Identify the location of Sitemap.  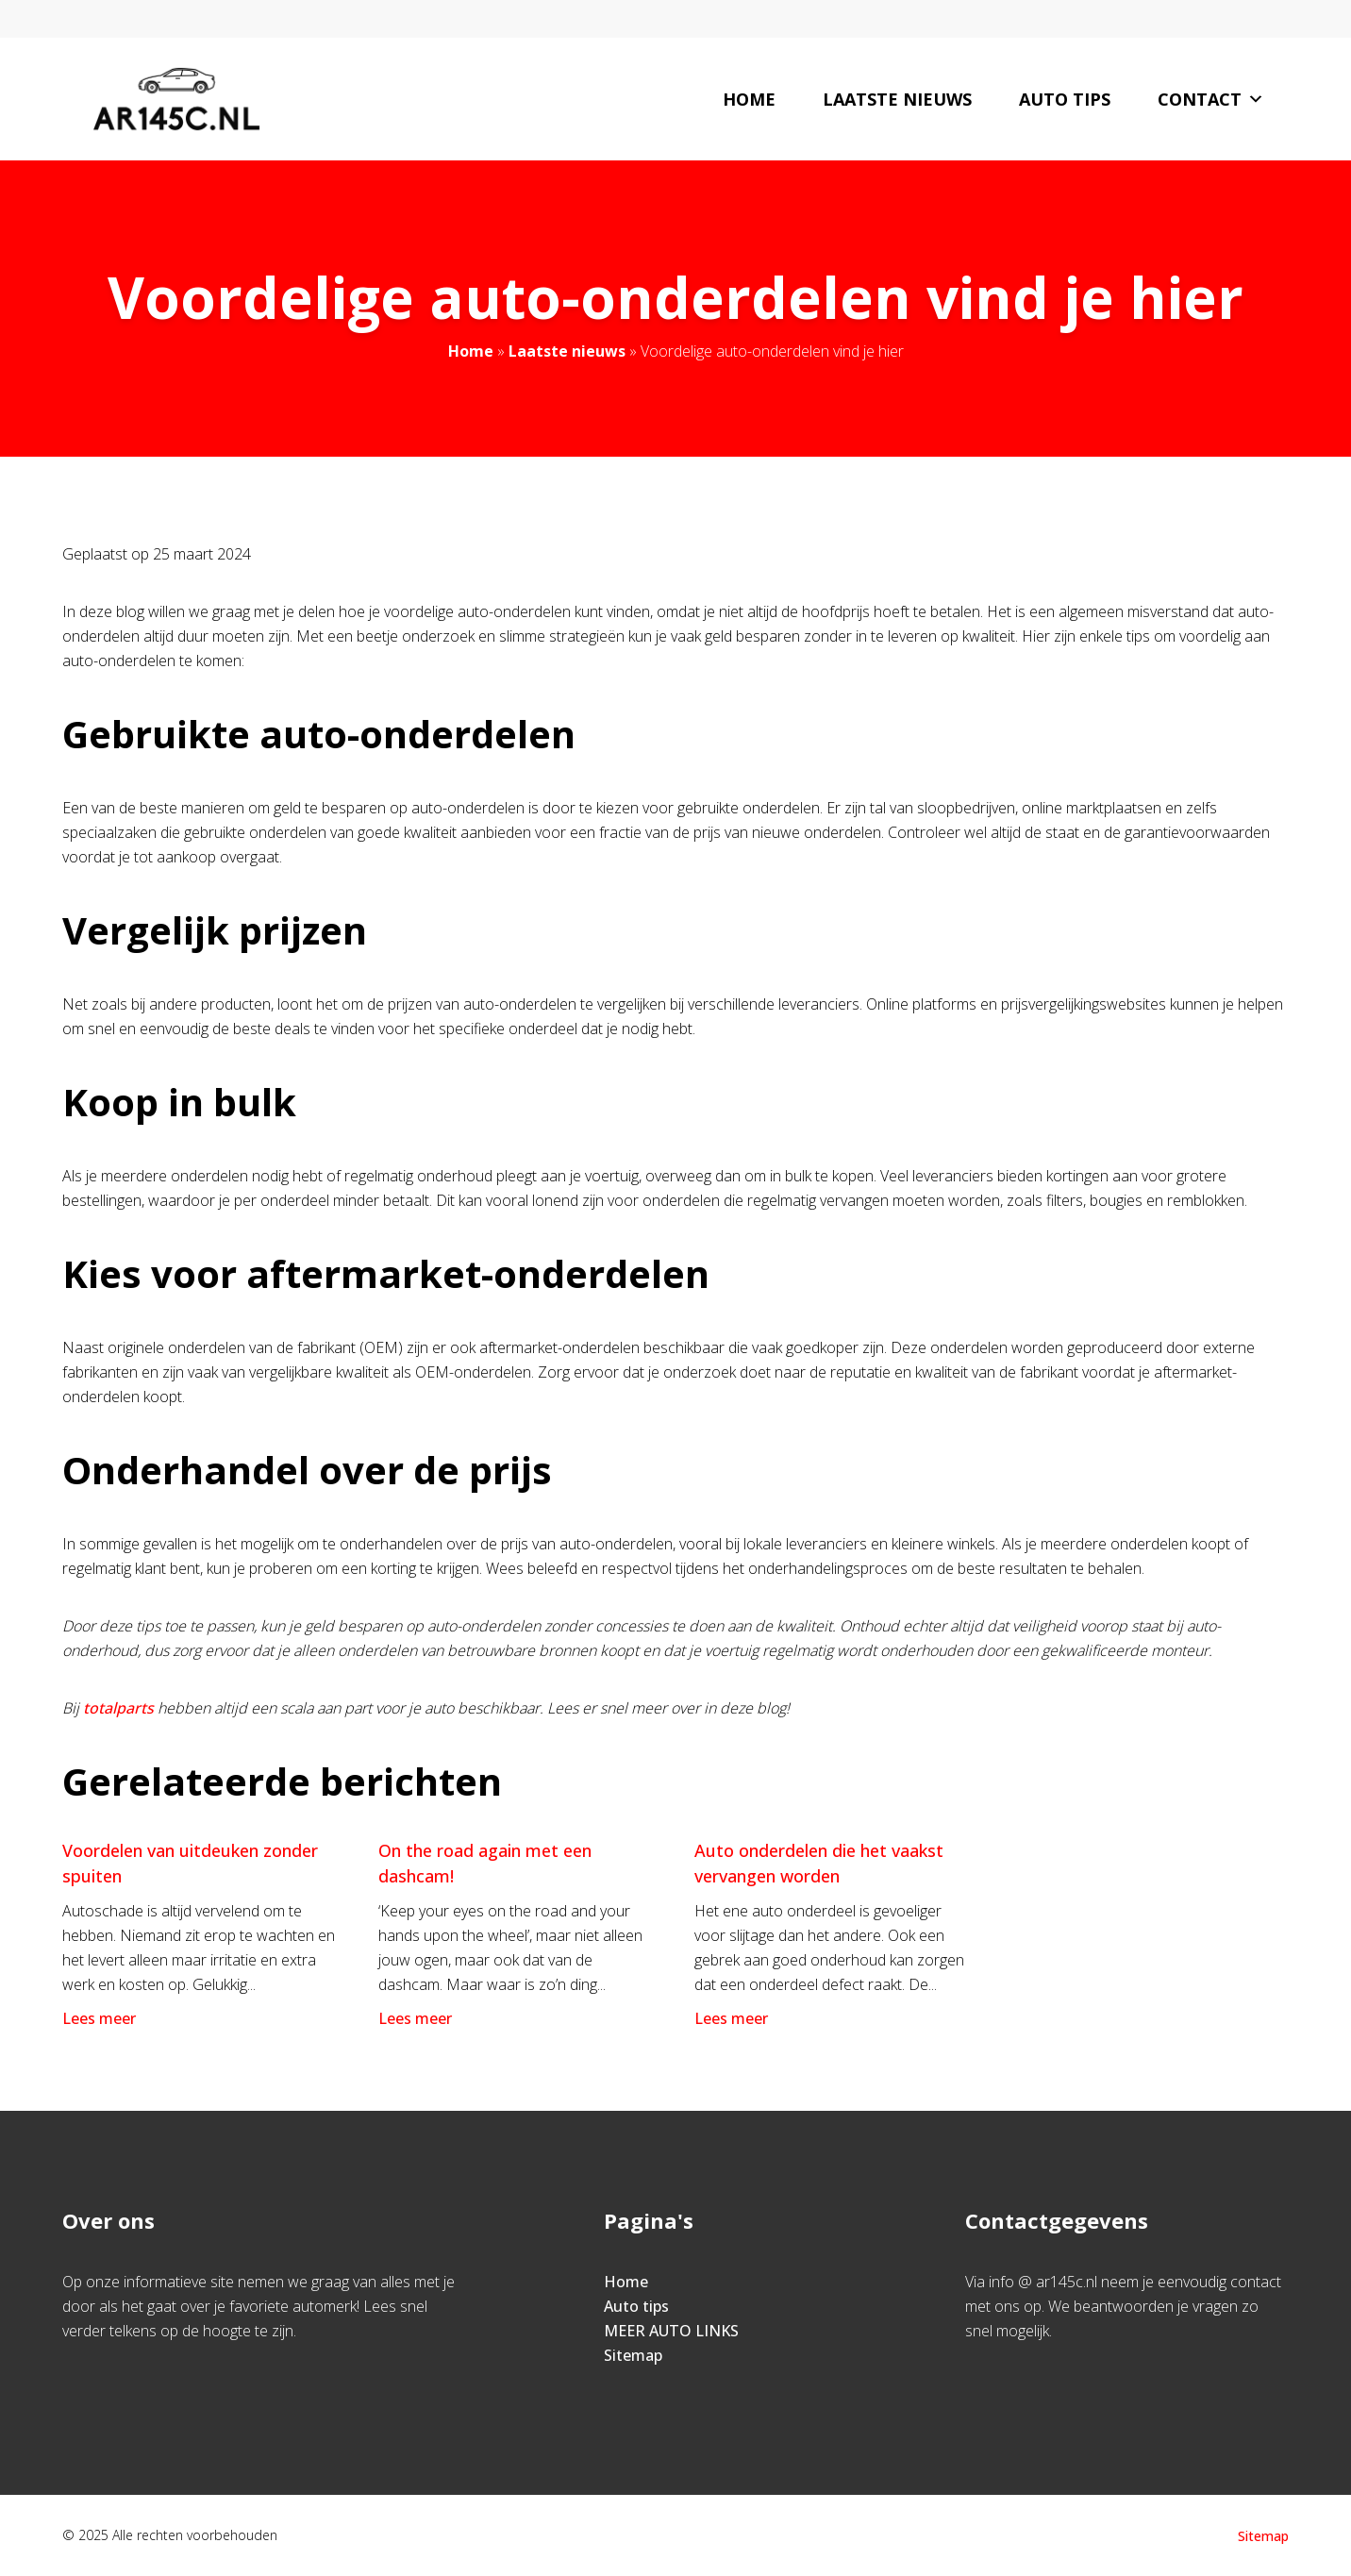
(633, 2355).